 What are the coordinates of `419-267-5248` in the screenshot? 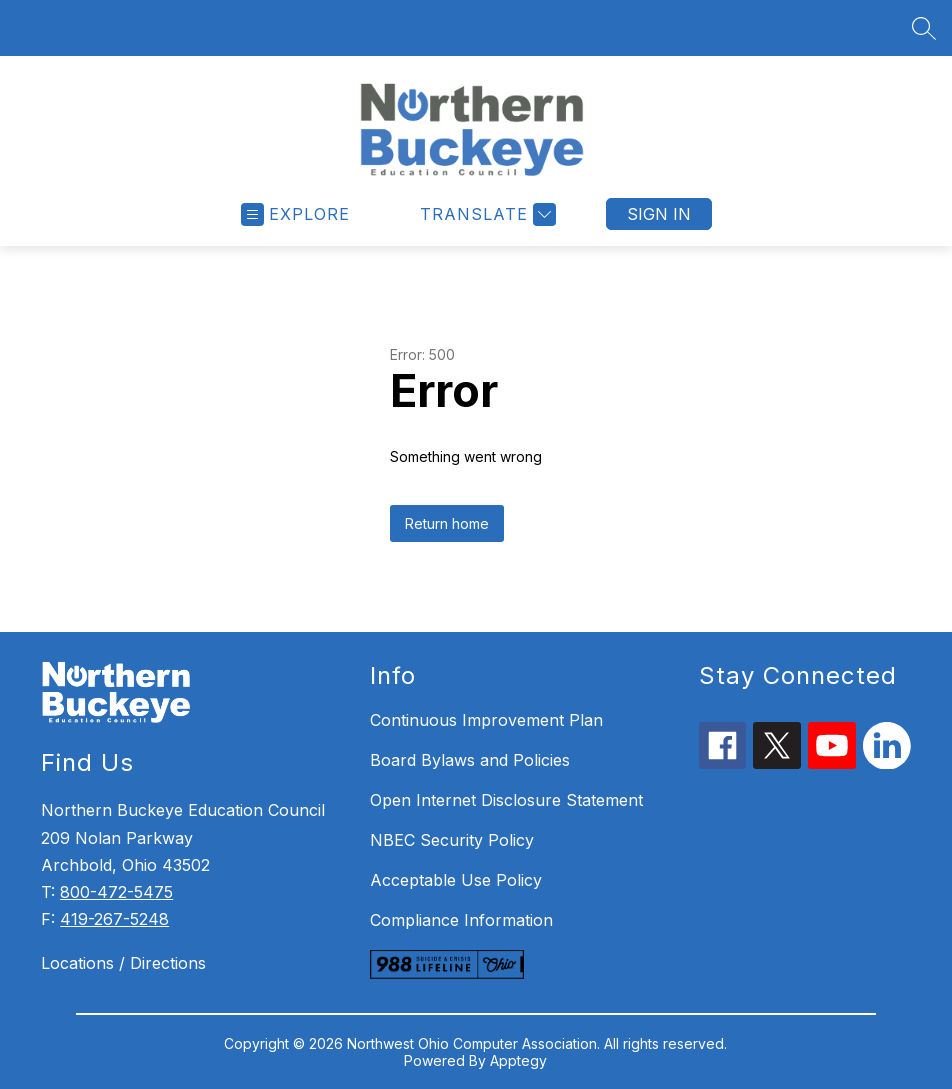 It's located at (114, 919).